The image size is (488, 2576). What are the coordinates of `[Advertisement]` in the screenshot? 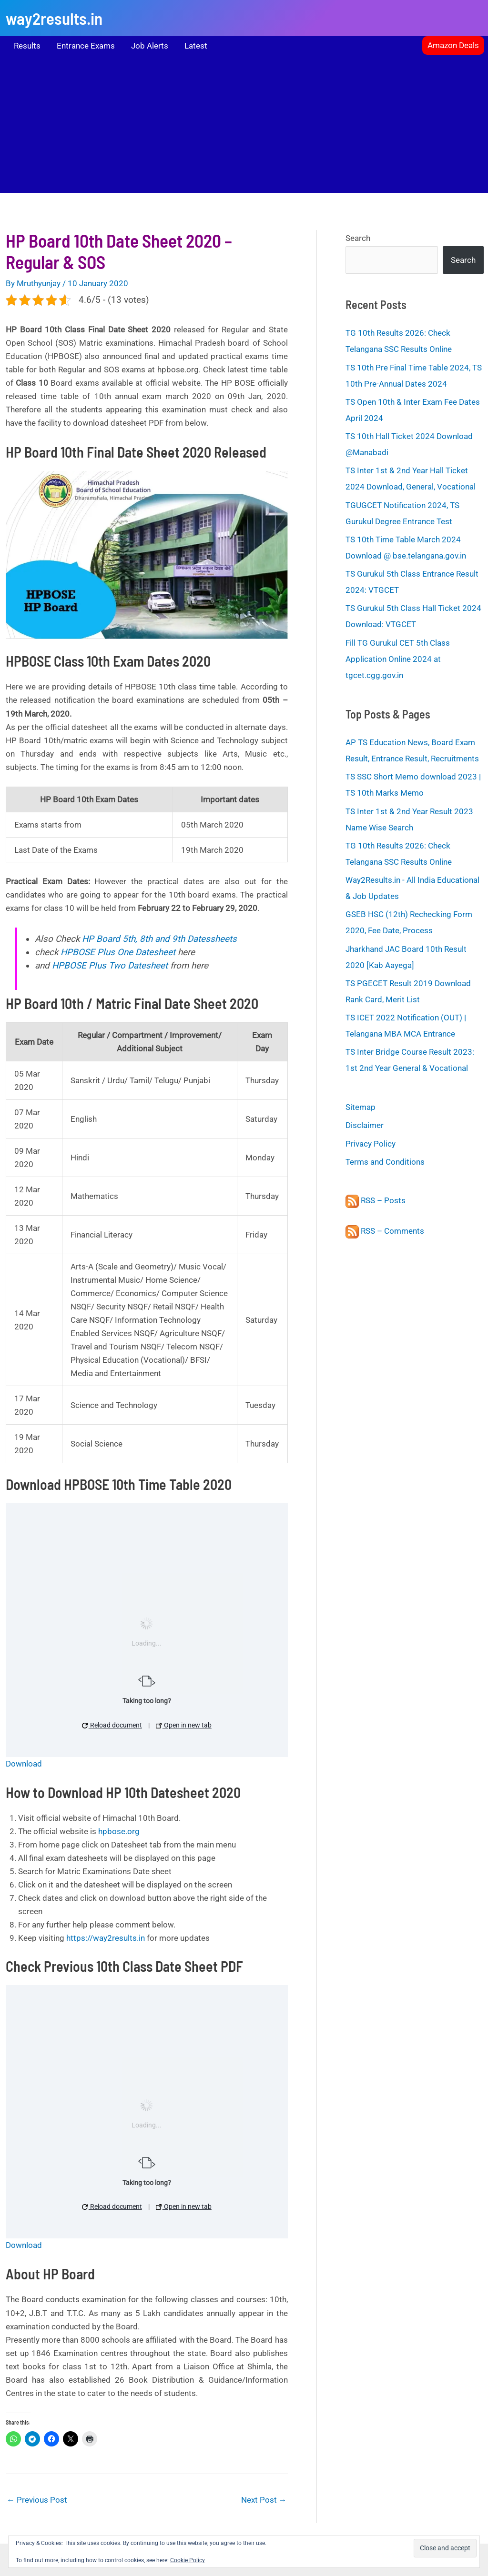 It's located at (244, 126).